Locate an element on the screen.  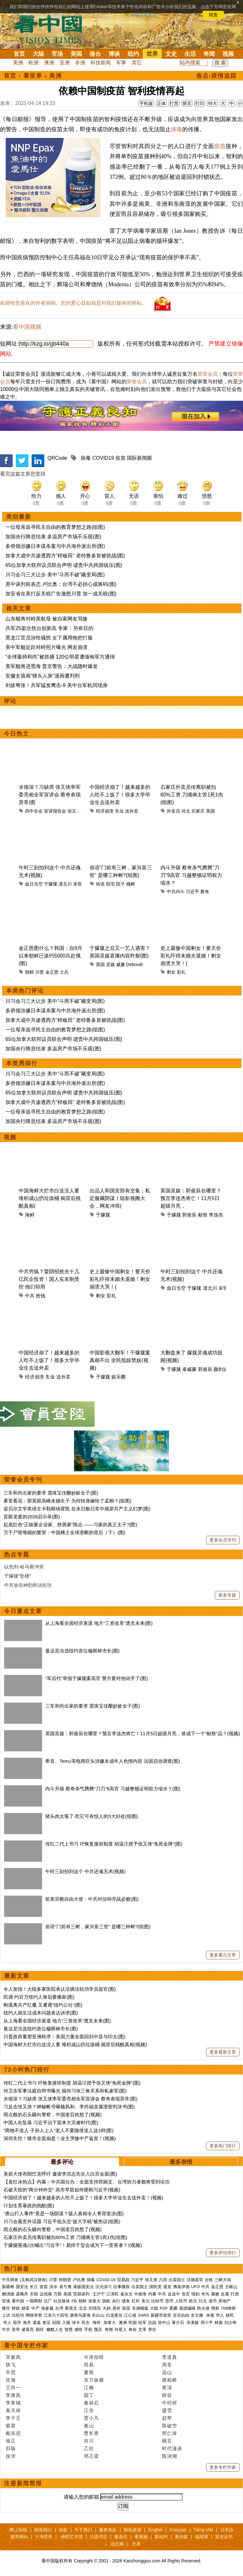
海鲜 is located at coordinates (29, 1214).